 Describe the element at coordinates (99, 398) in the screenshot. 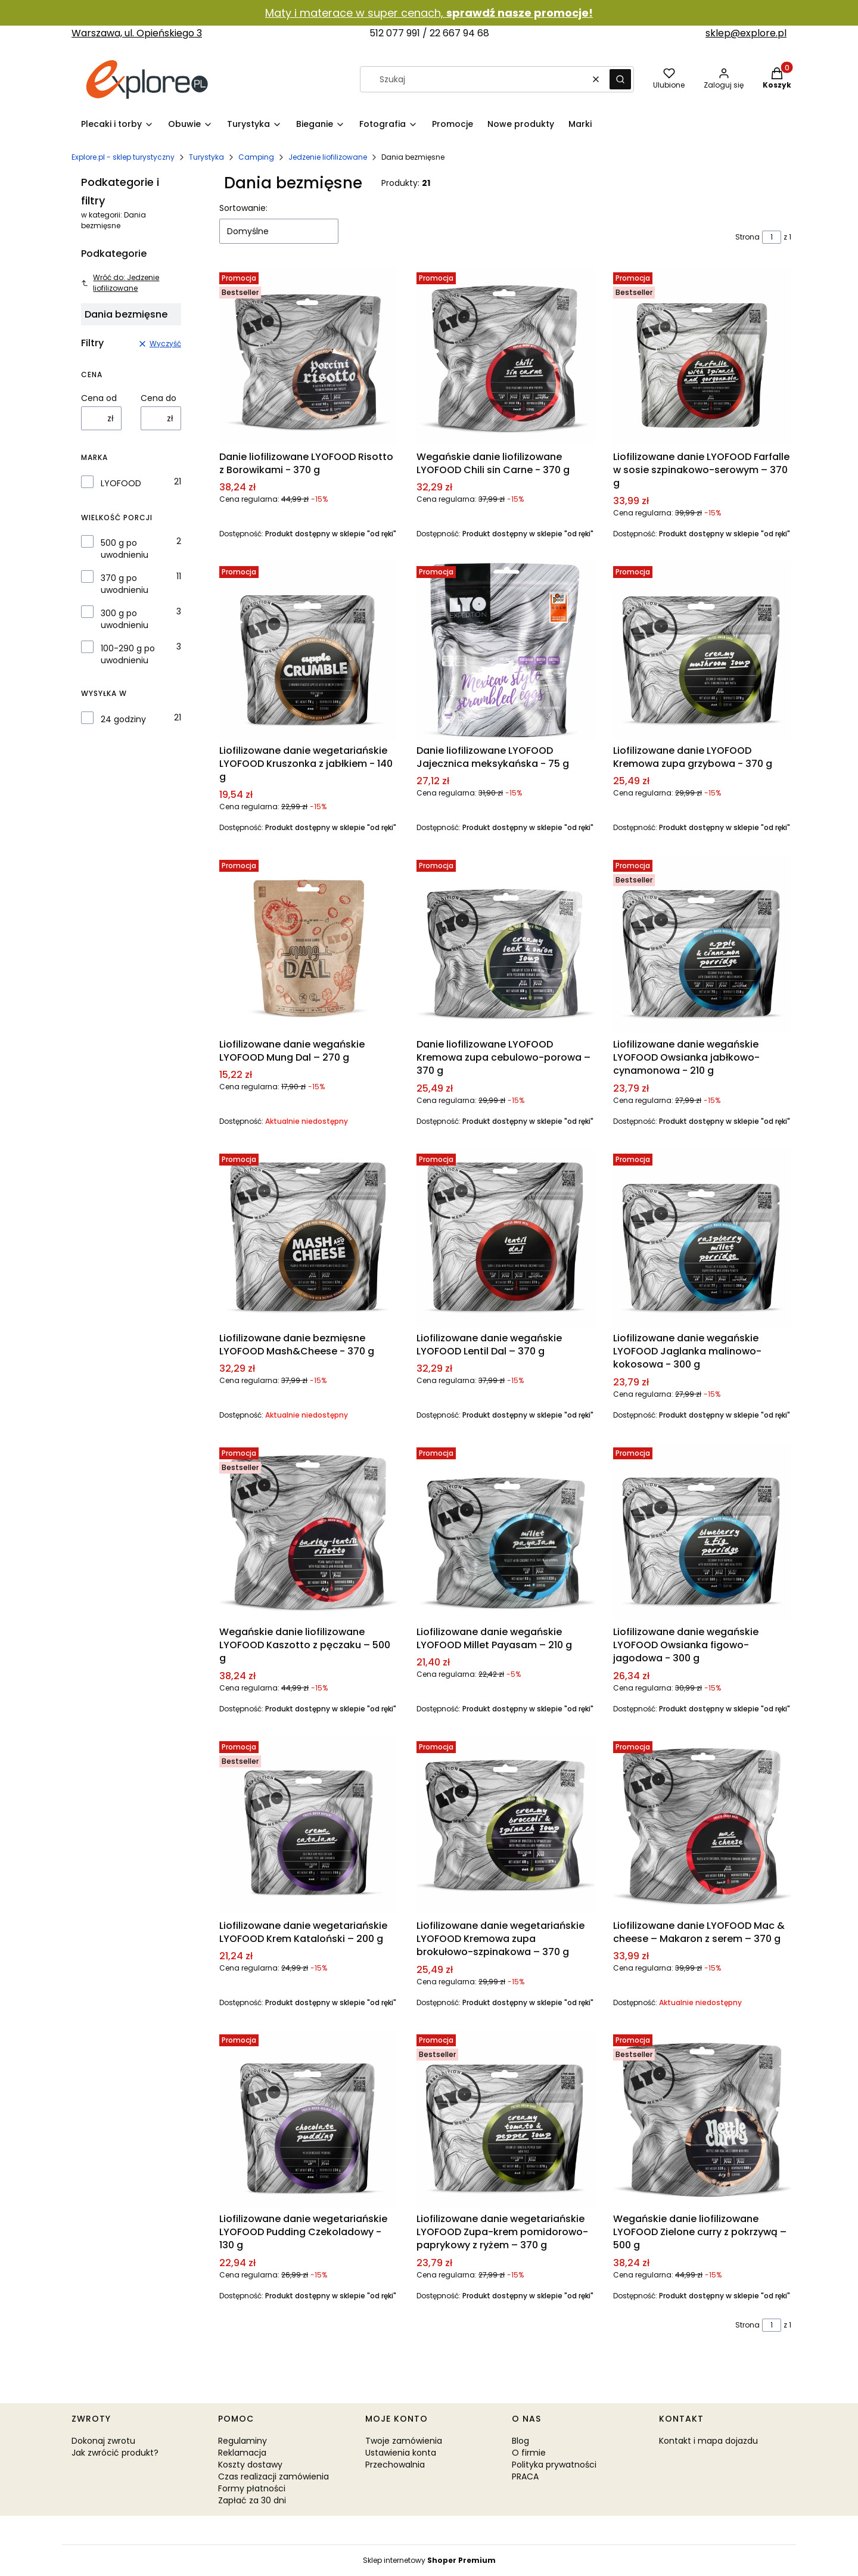

I see `Cena od` at that location.